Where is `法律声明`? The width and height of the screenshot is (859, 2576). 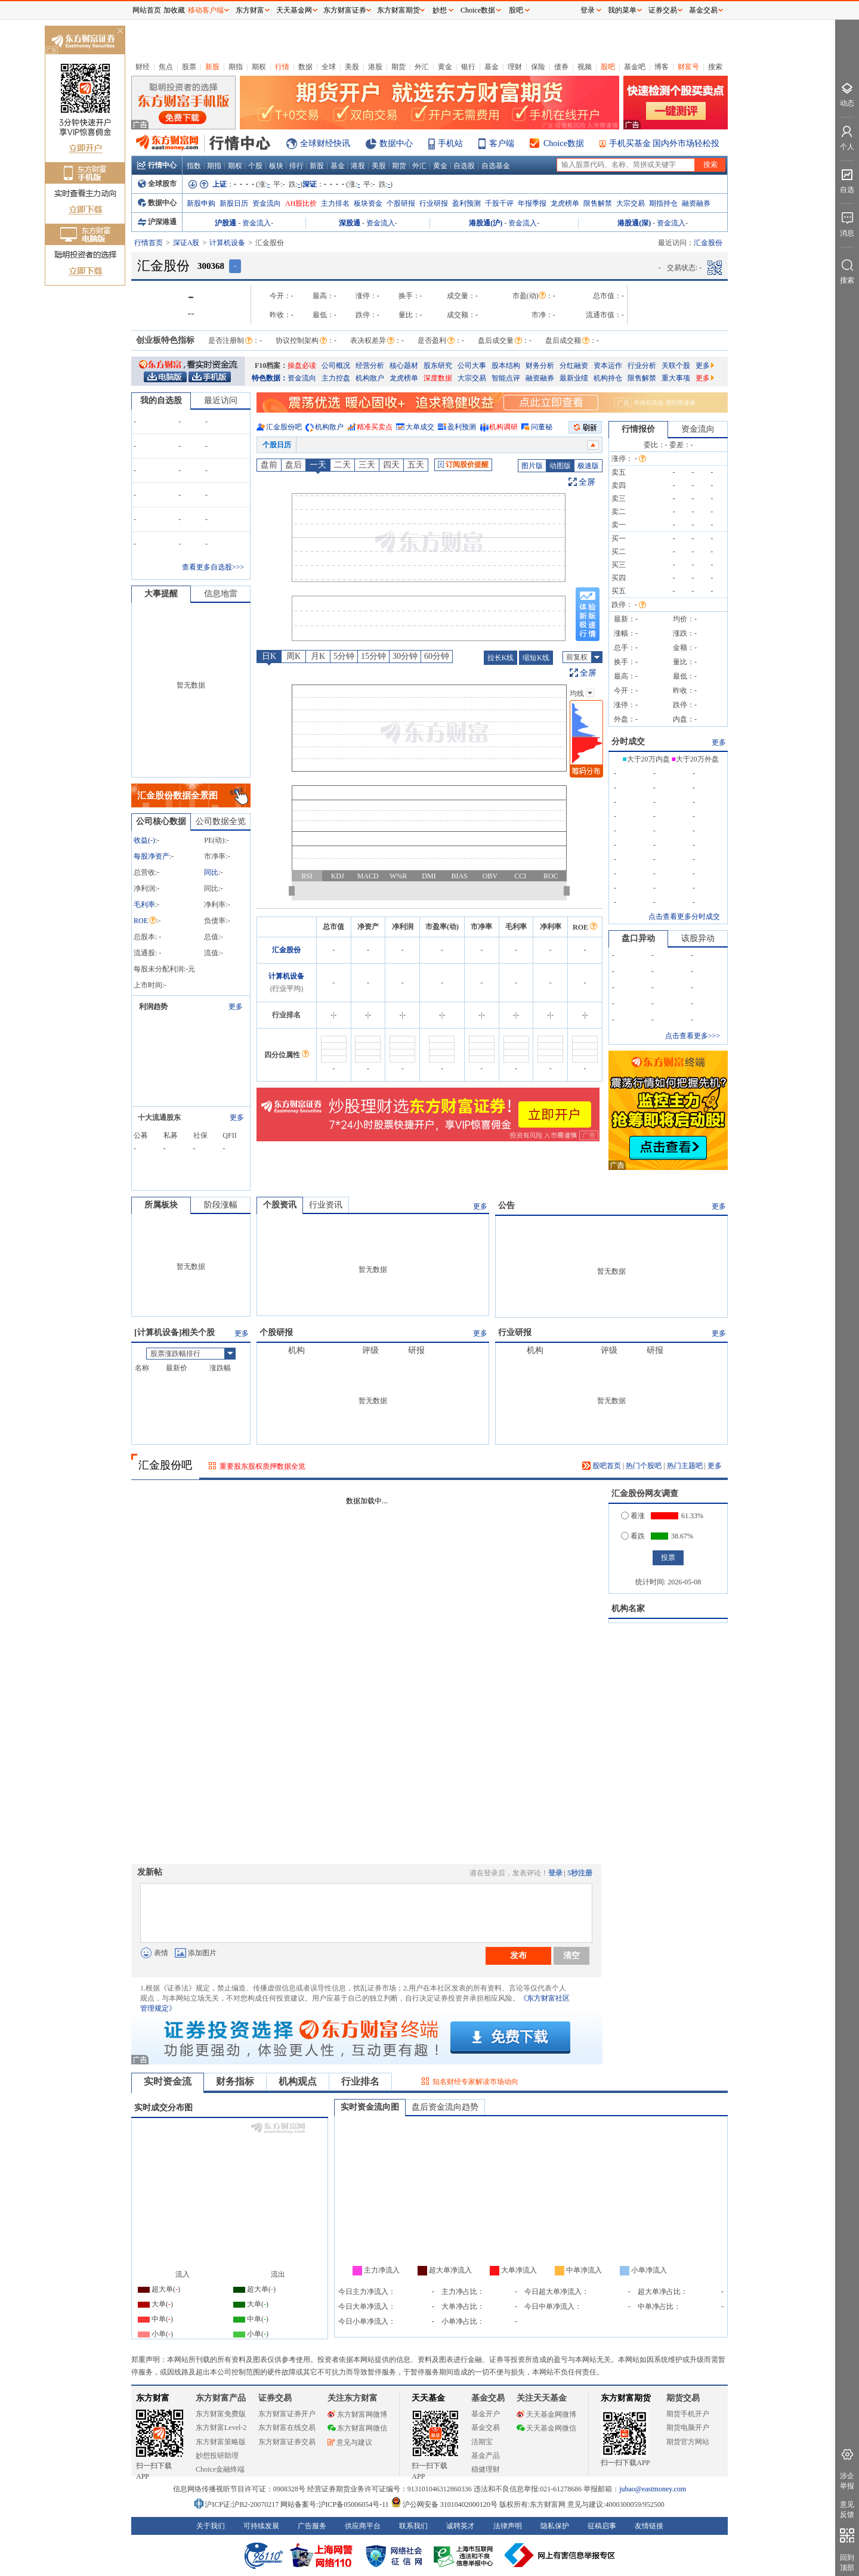
法律声明 is located at coordinates (507, 2526).